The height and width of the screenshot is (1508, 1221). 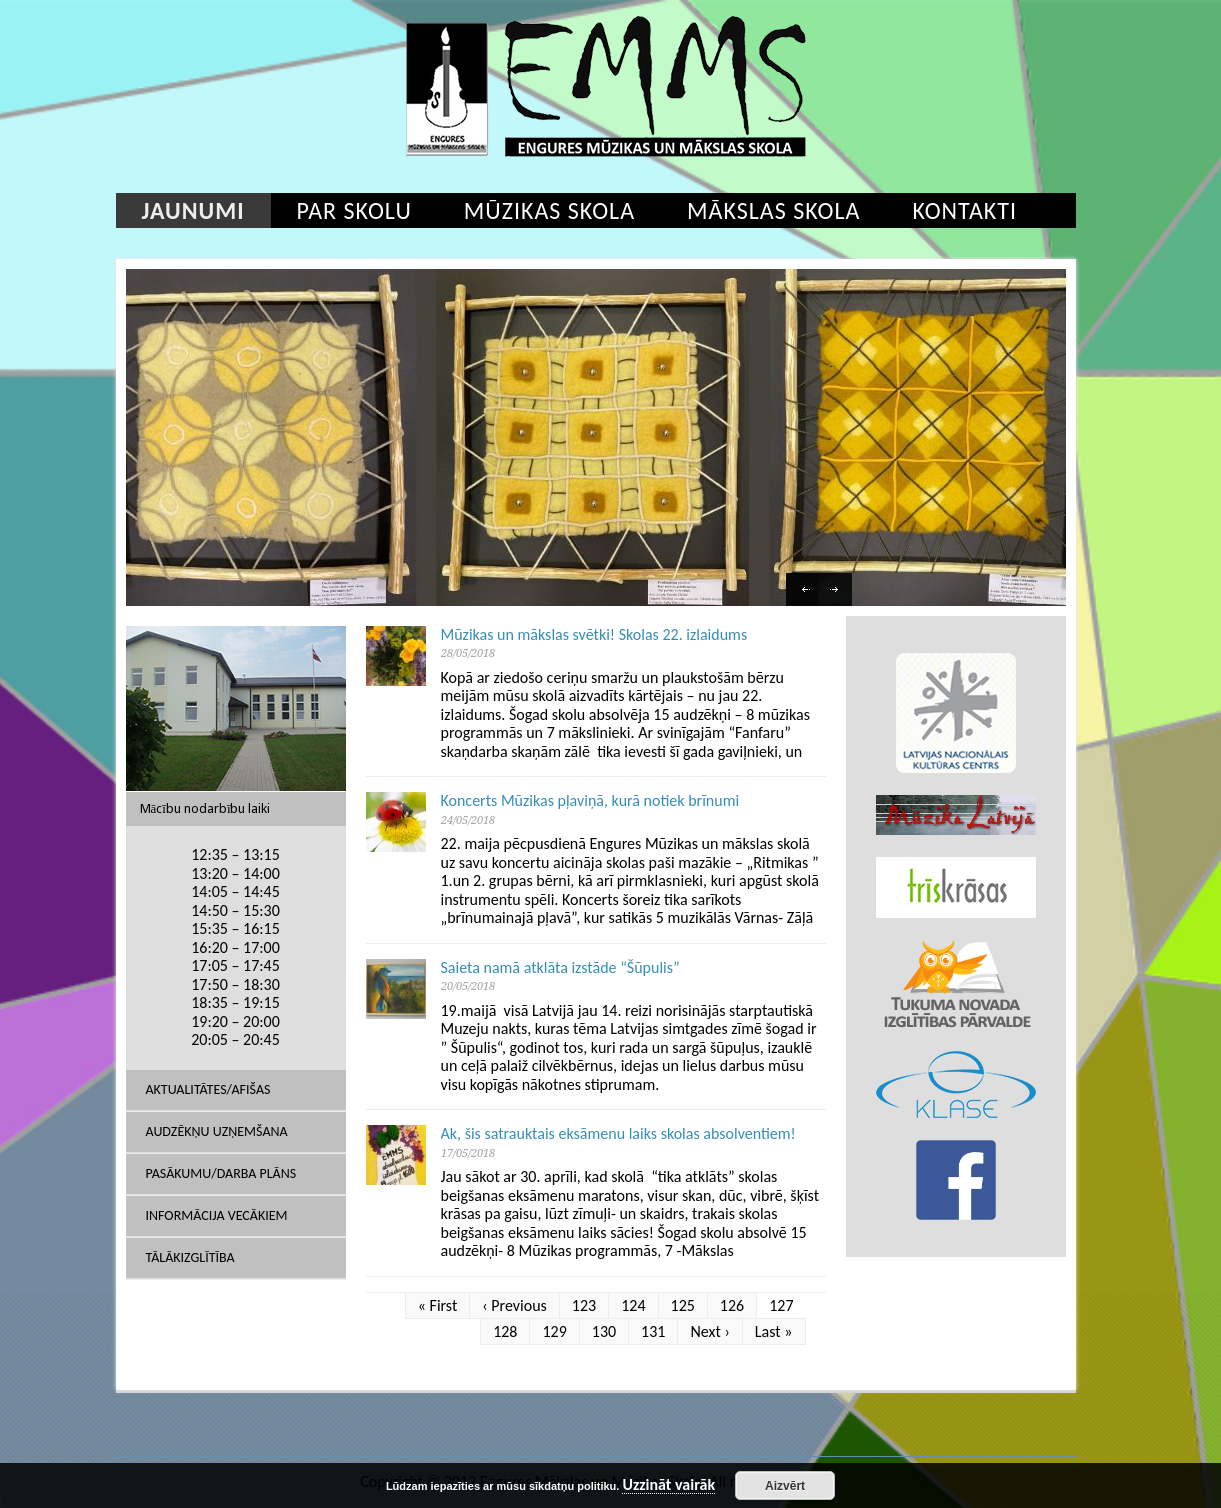 I want to click on Previous, so click(x=805, y=592).